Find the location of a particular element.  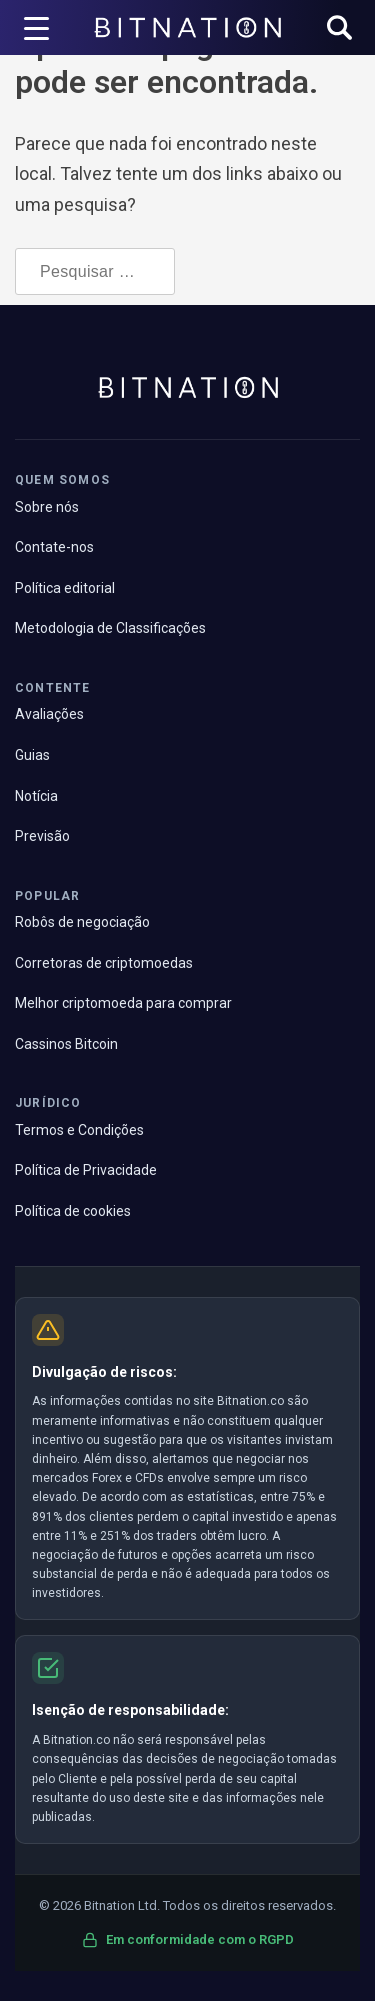

Cassinos Bitcoin is located at coordinates (66, 1044).